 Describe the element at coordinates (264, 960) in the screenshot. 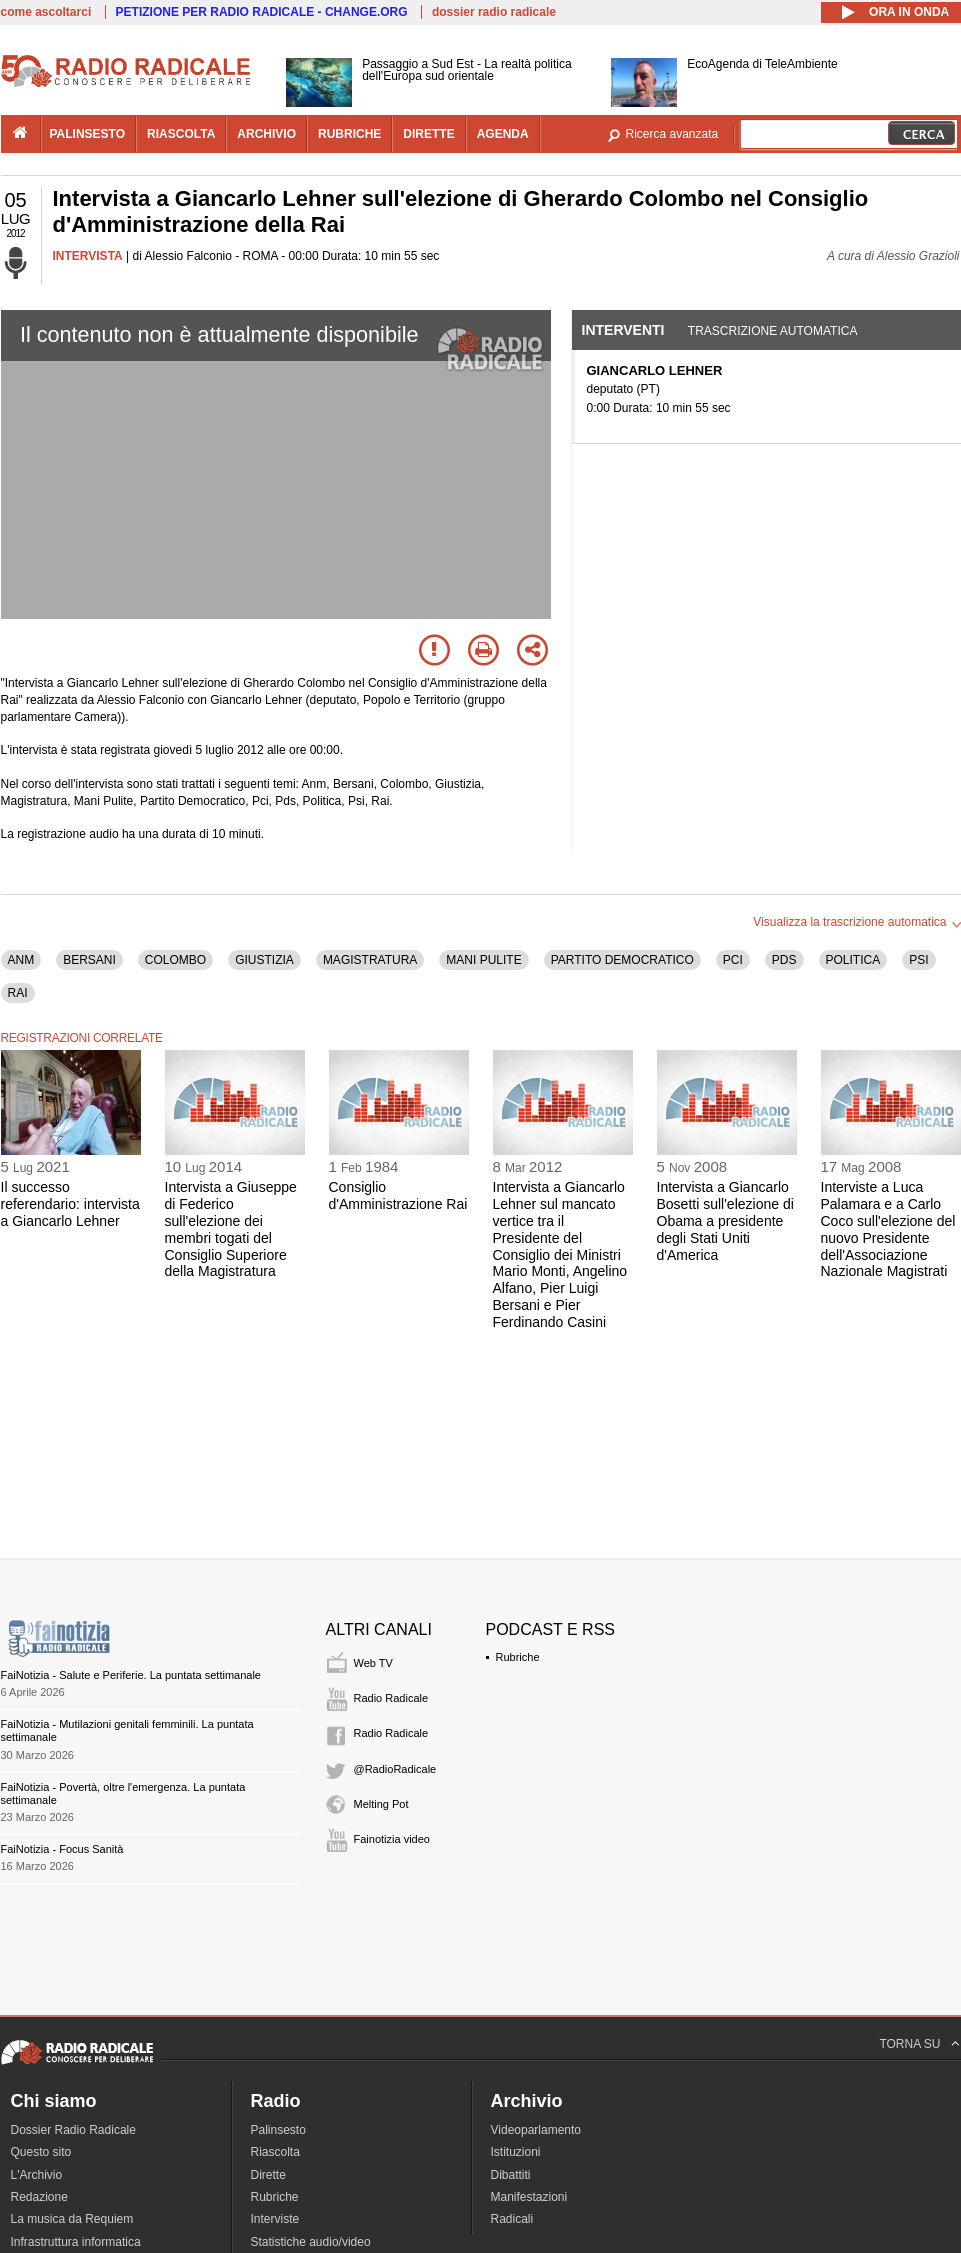

I see `GIUSTIZIA` at that location.